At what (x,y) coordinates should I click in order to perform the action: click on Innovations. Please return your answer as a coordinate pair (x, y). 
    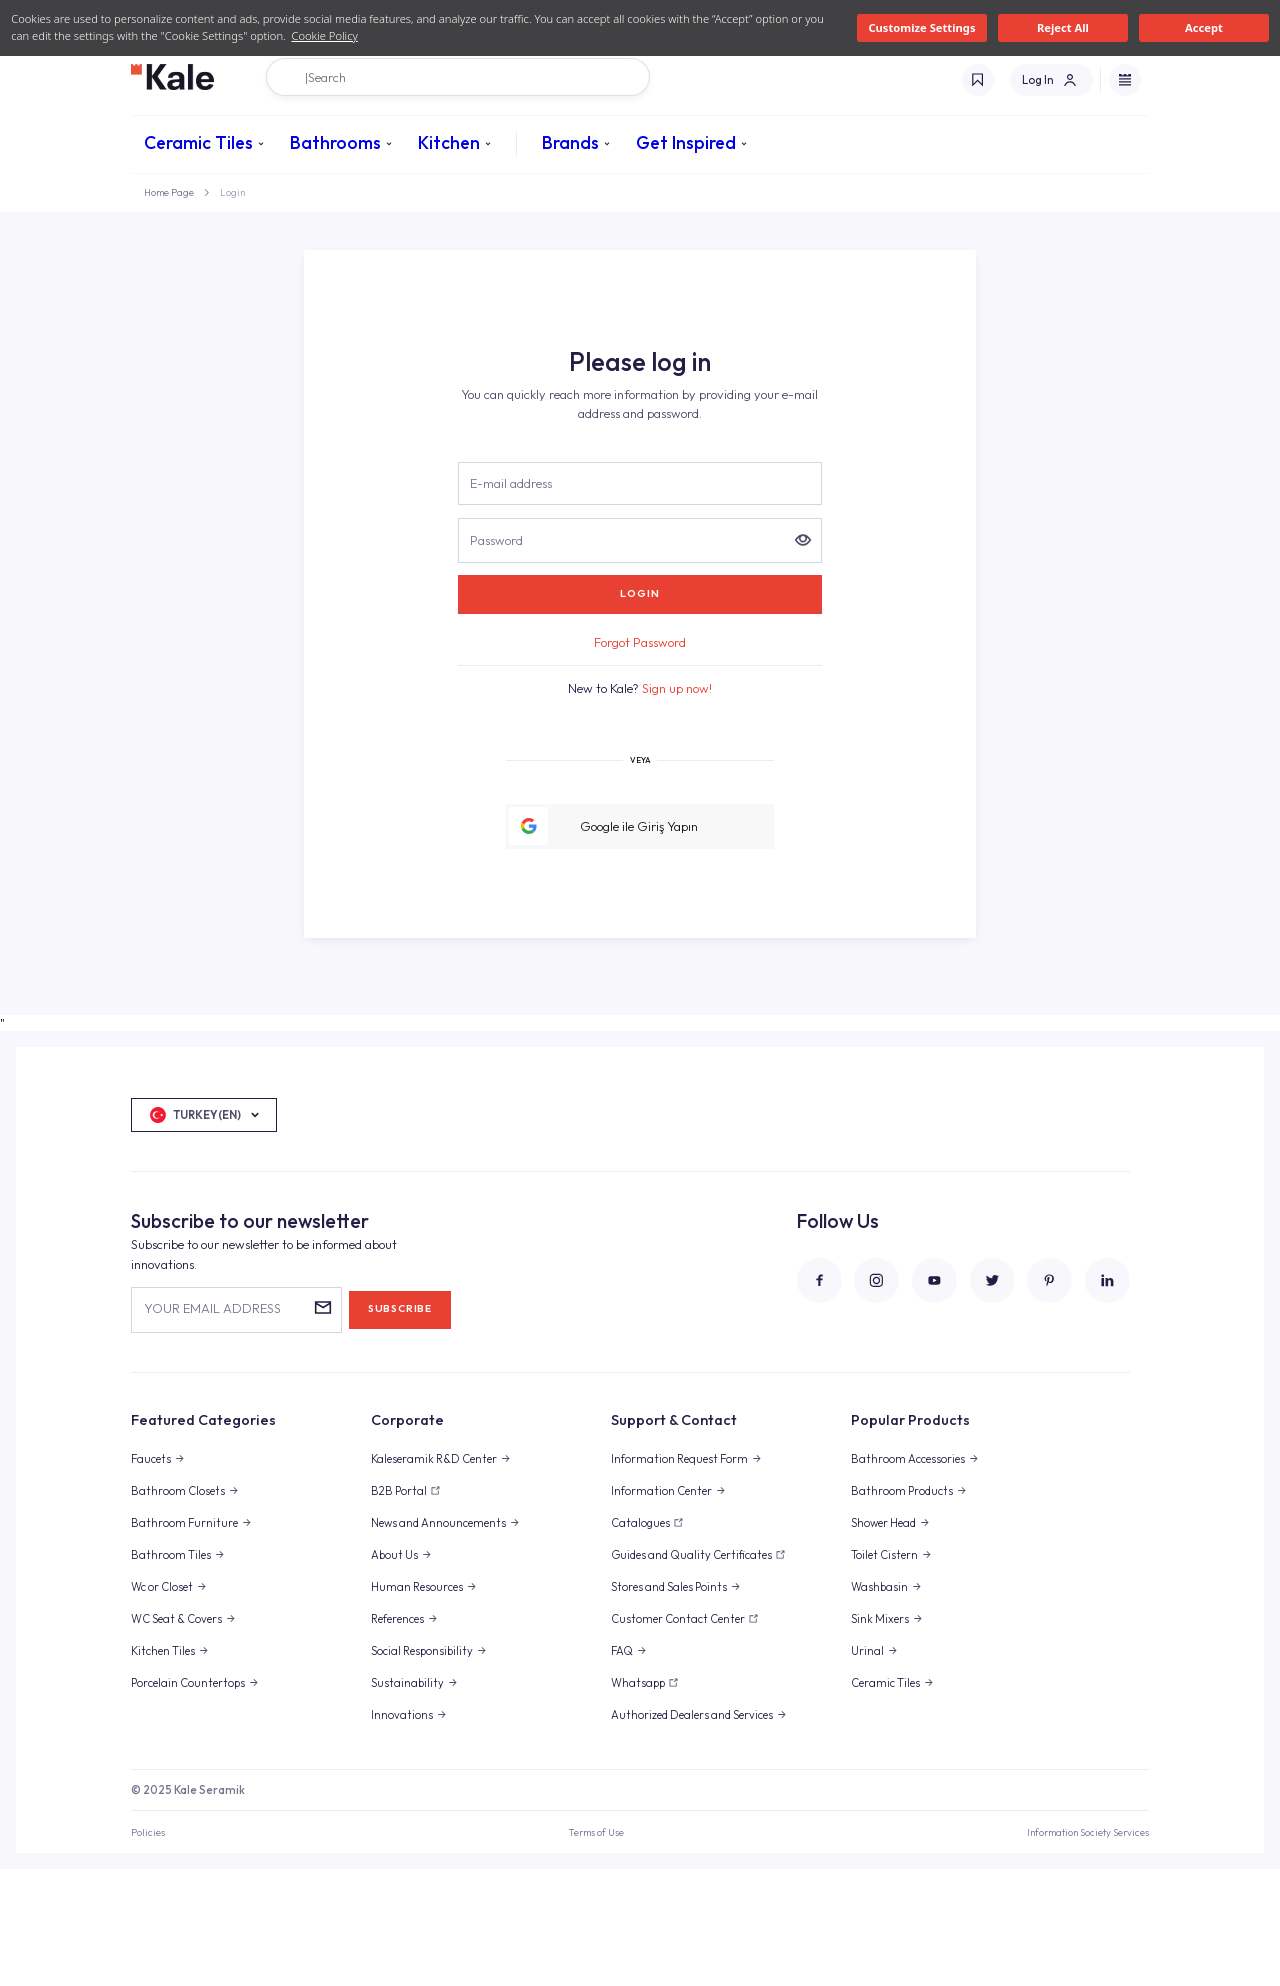
    Looking at the image, I should click on (402, 1832).